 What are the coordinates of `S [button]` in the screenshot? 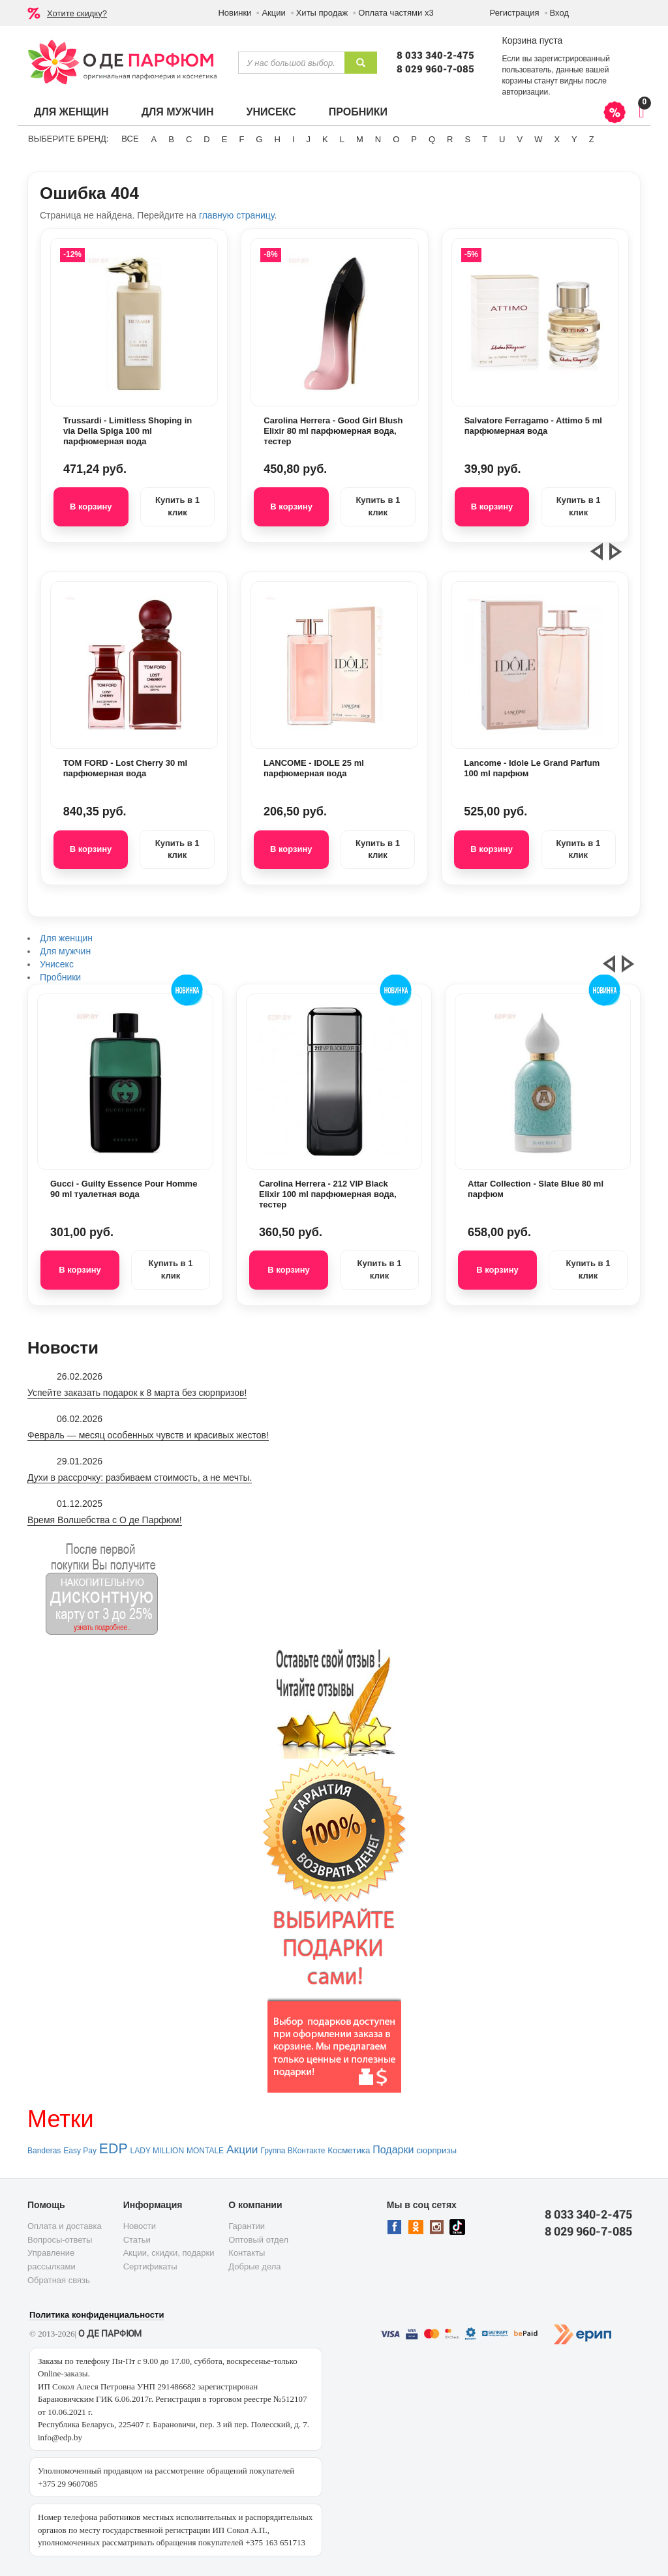 It's located at (467, 139).